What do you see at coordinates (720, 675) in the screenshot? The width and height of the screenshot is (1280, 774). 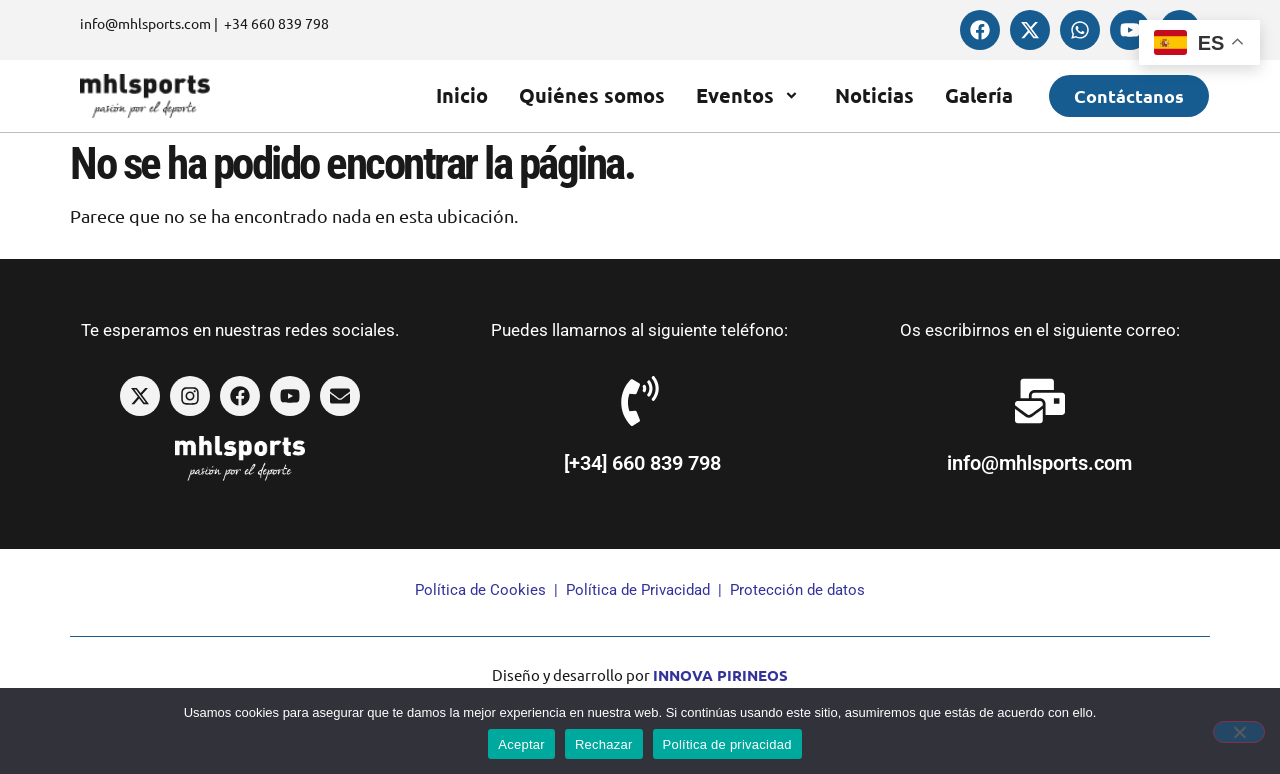 I see `INNOVA PIRINEOS` at bounding box center [720, 675].